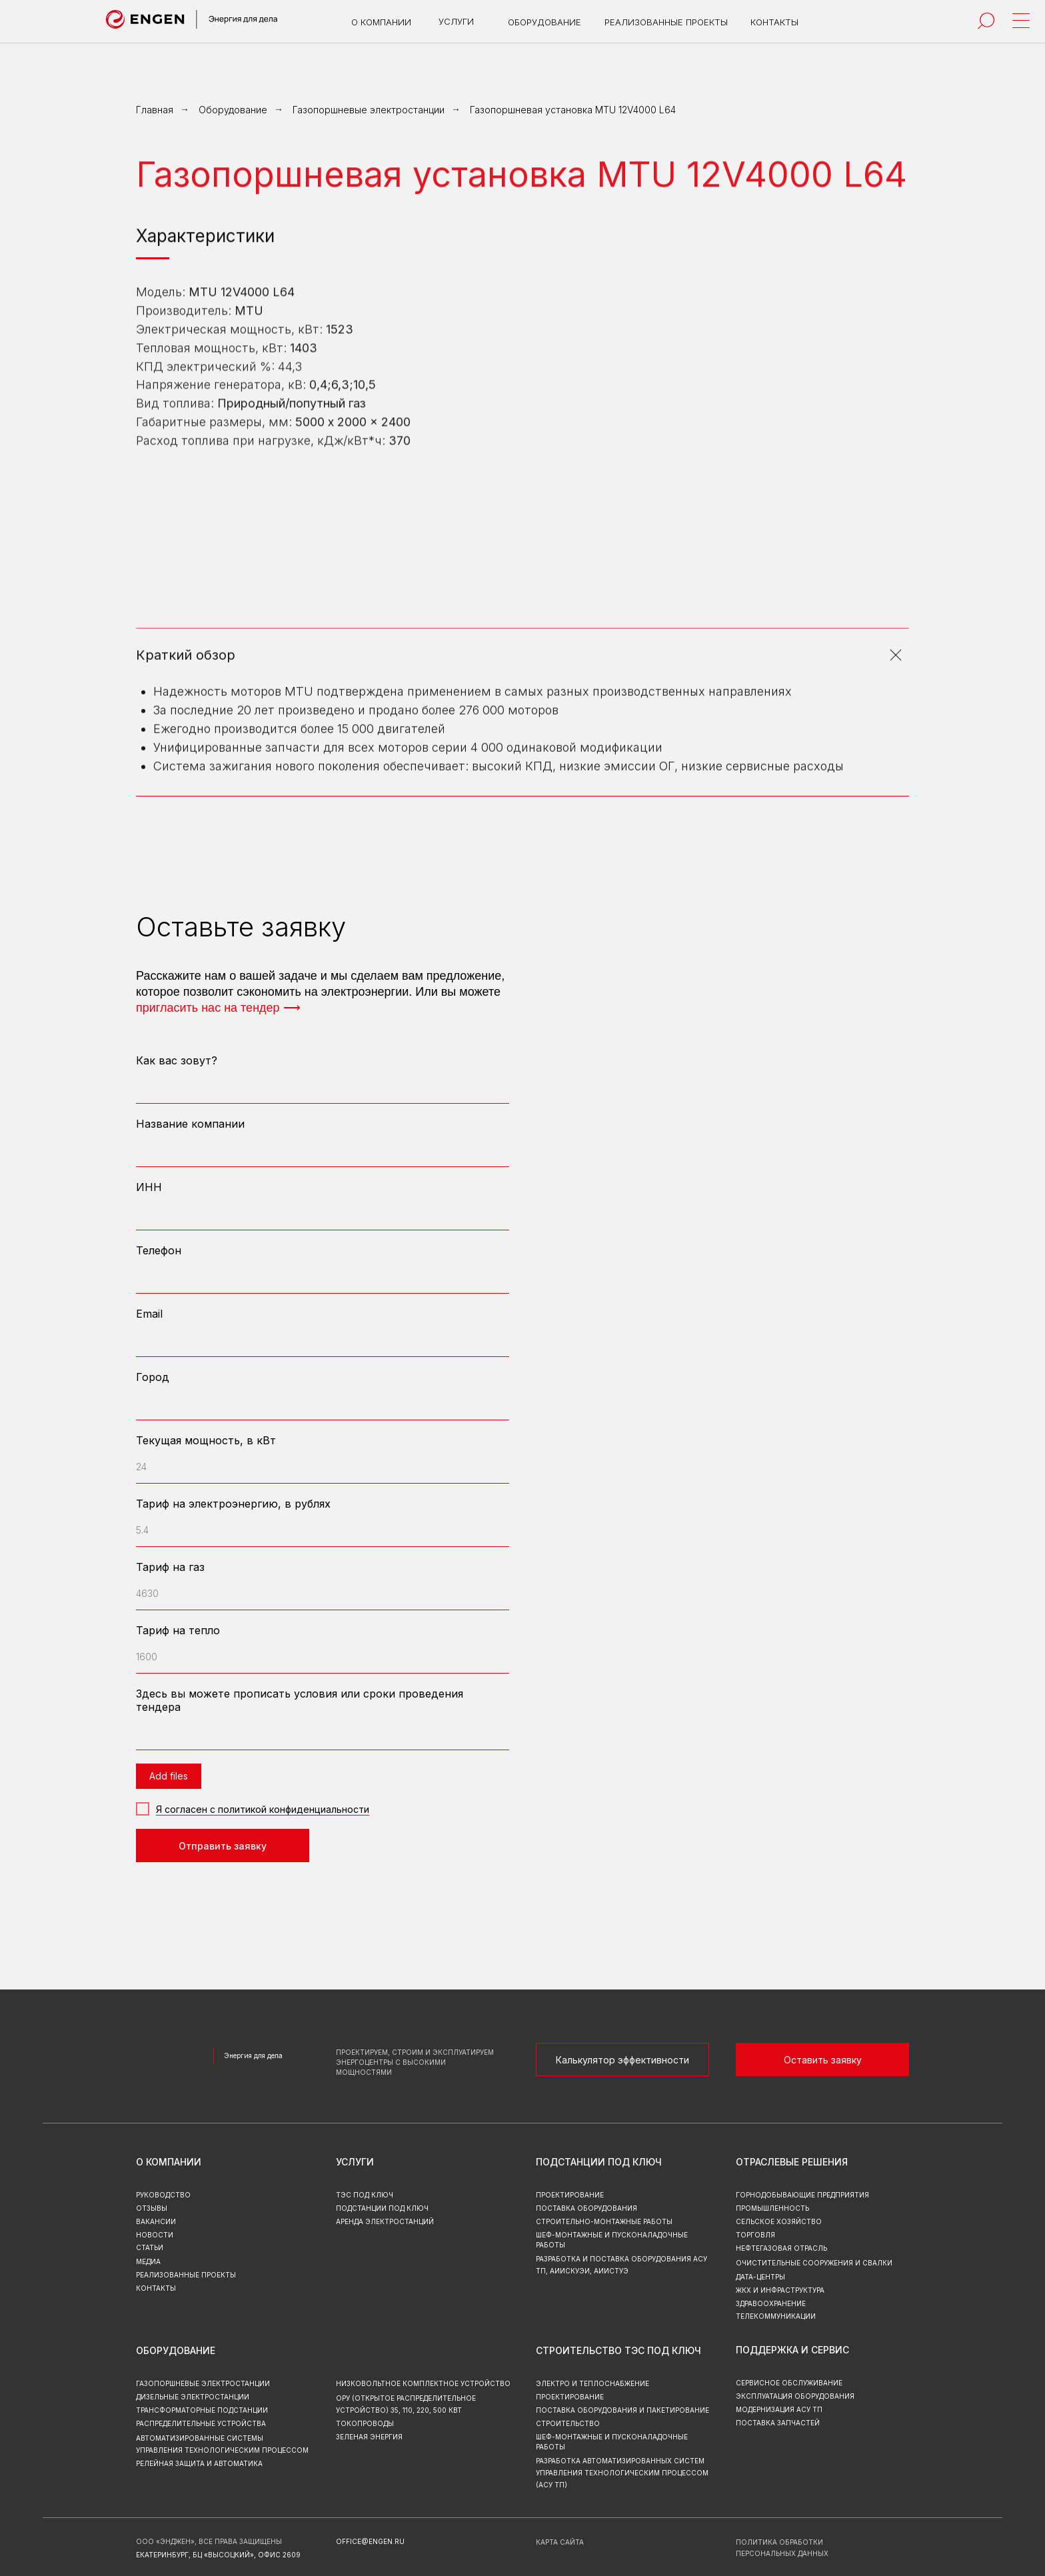 The height and width of the screenshot is (2576, 1045). Describe the element at coordinates (570, 2397) in the screenshot. I see `Проектирование` at that location.